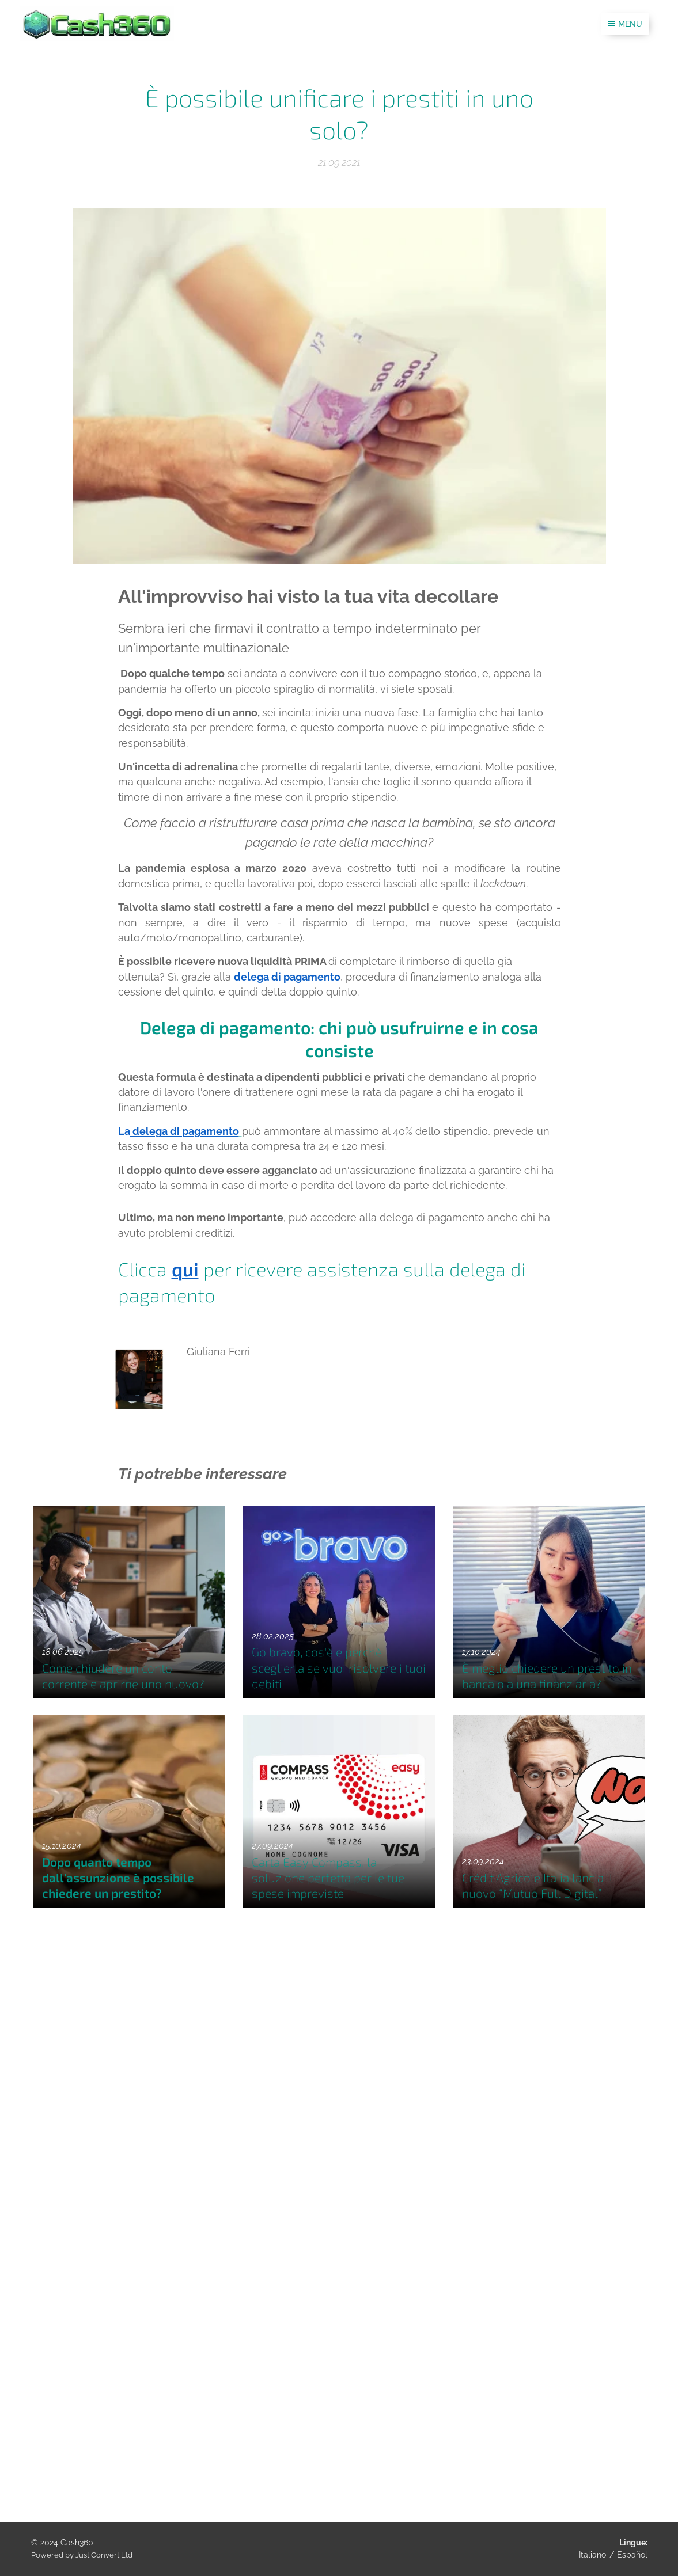 This screenshot has width=678, height=2576. I want to click on delega di pagamento, so click(286, 976).